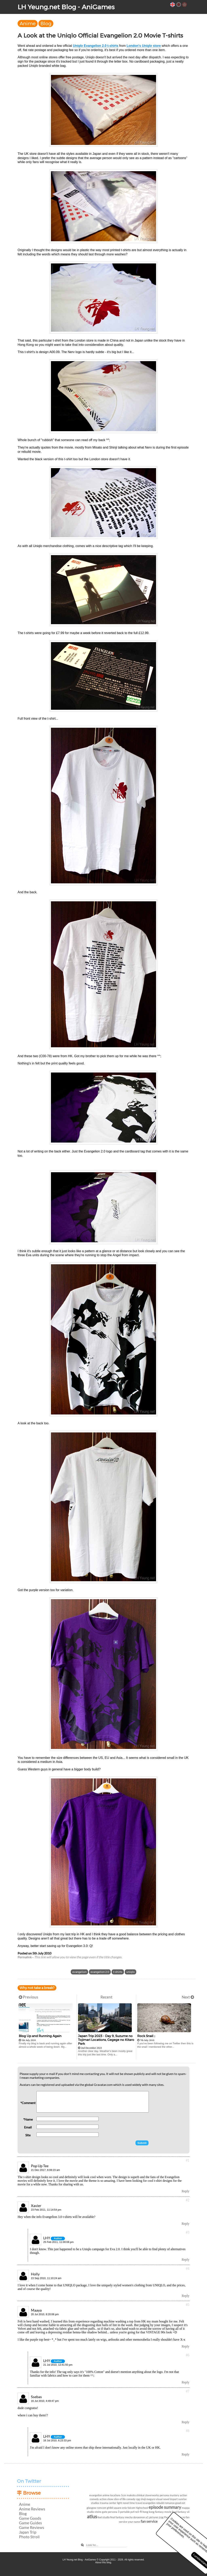 This screenshot has width=207, height=2576. I want to click on doraemon, so click(139, 2517).